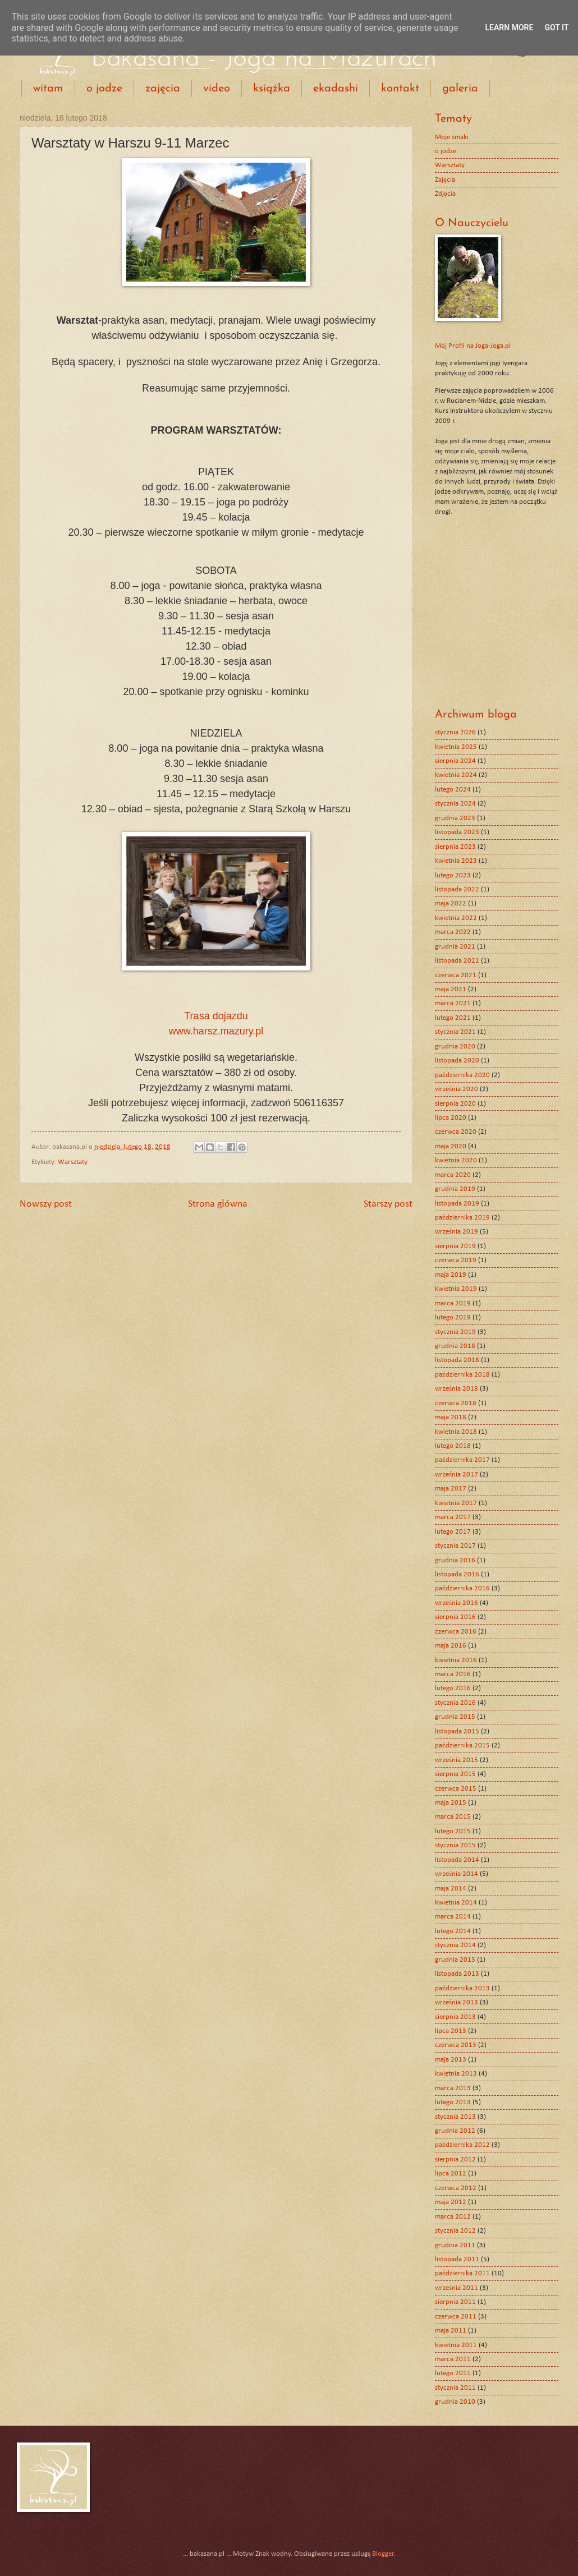  What do you see at coordinates (453, 2102) in the screenshot?
I see `lutego 2013` at bounding box center [453, 2102].